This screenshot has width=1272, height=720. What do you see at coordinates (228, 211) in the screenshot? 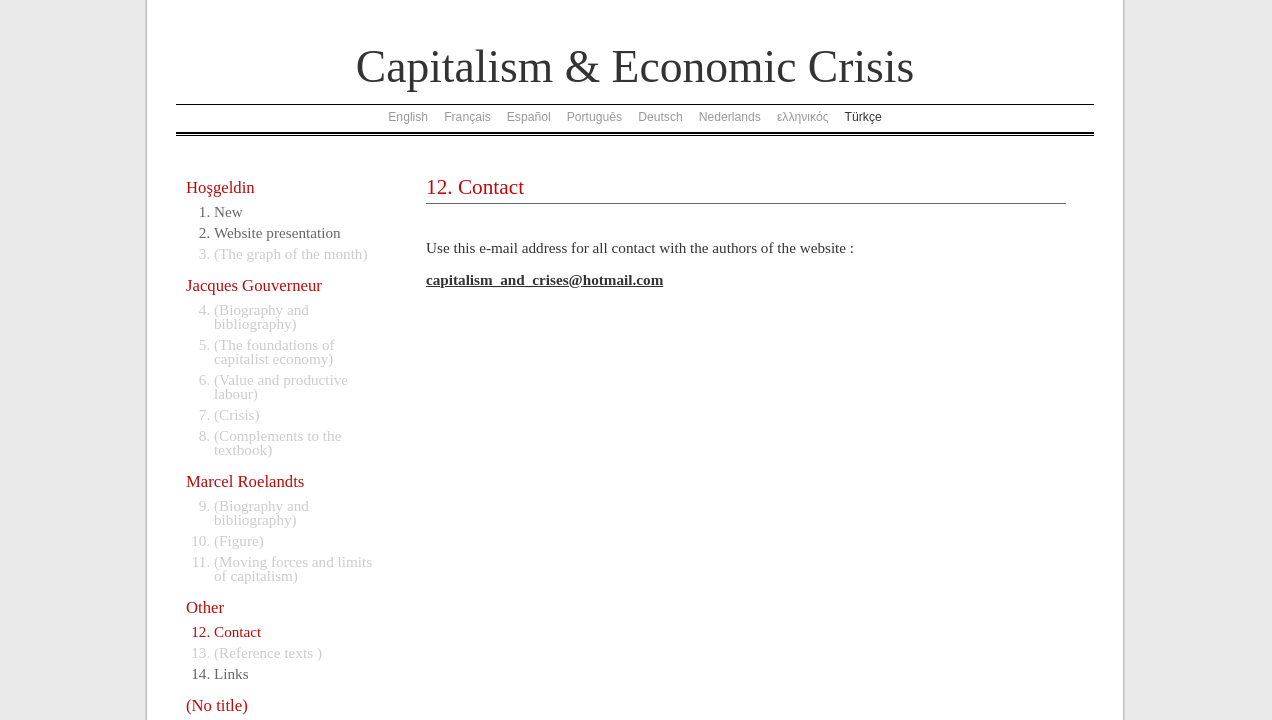
I see `New` at bounding box center [228, 211].